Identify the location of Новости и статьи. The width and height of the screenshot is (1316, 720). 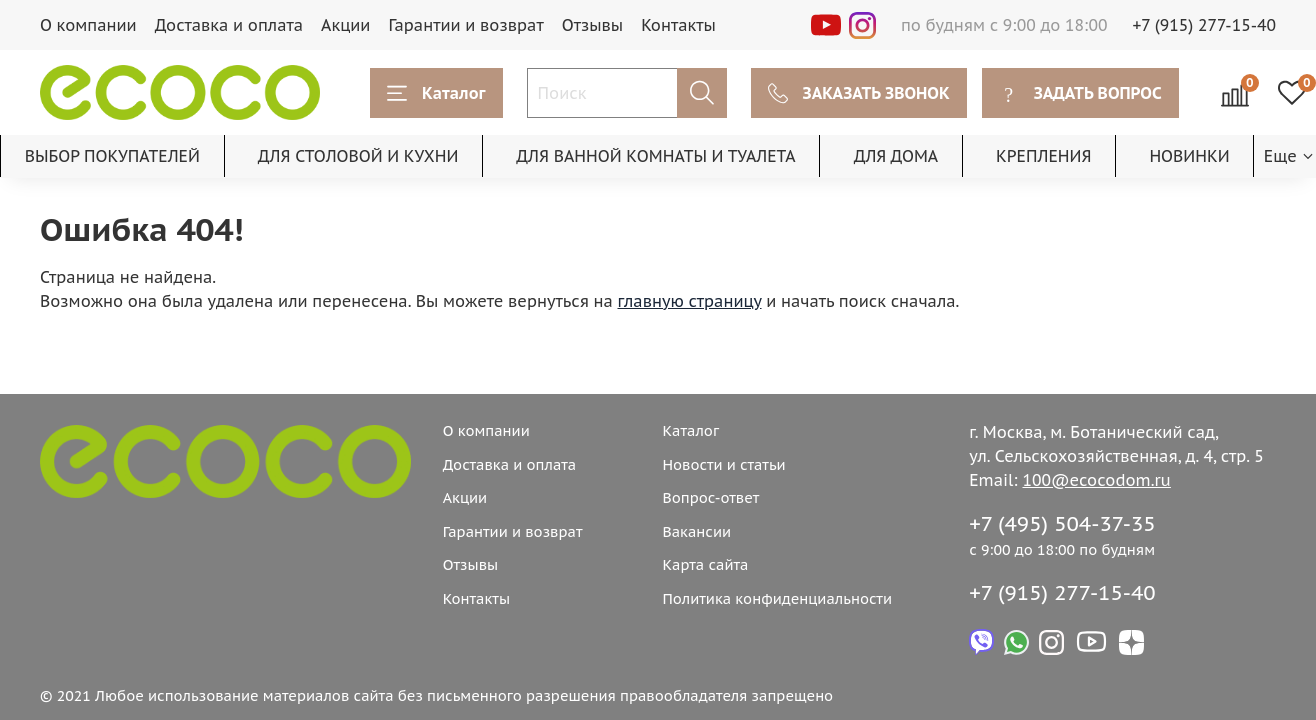
(723, 464).